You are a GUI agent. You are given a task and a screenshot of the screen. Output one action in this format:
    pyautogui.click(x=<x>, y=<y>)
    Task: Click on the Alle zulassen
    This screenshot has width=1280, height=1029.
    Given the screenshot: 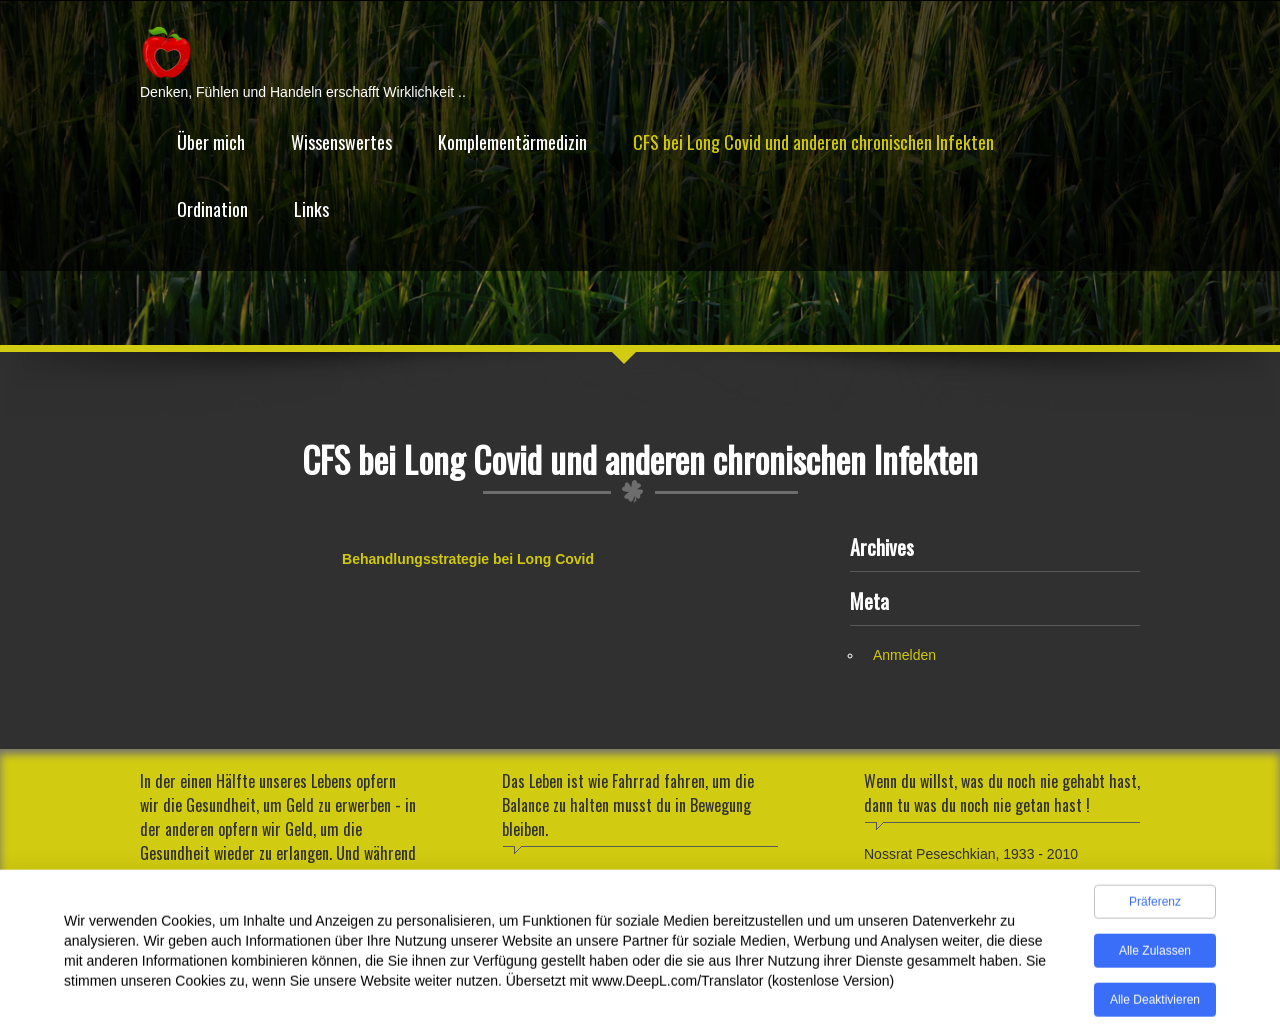 What is the action you would take?
    pyautogui.click(x=1155, y=956)
    